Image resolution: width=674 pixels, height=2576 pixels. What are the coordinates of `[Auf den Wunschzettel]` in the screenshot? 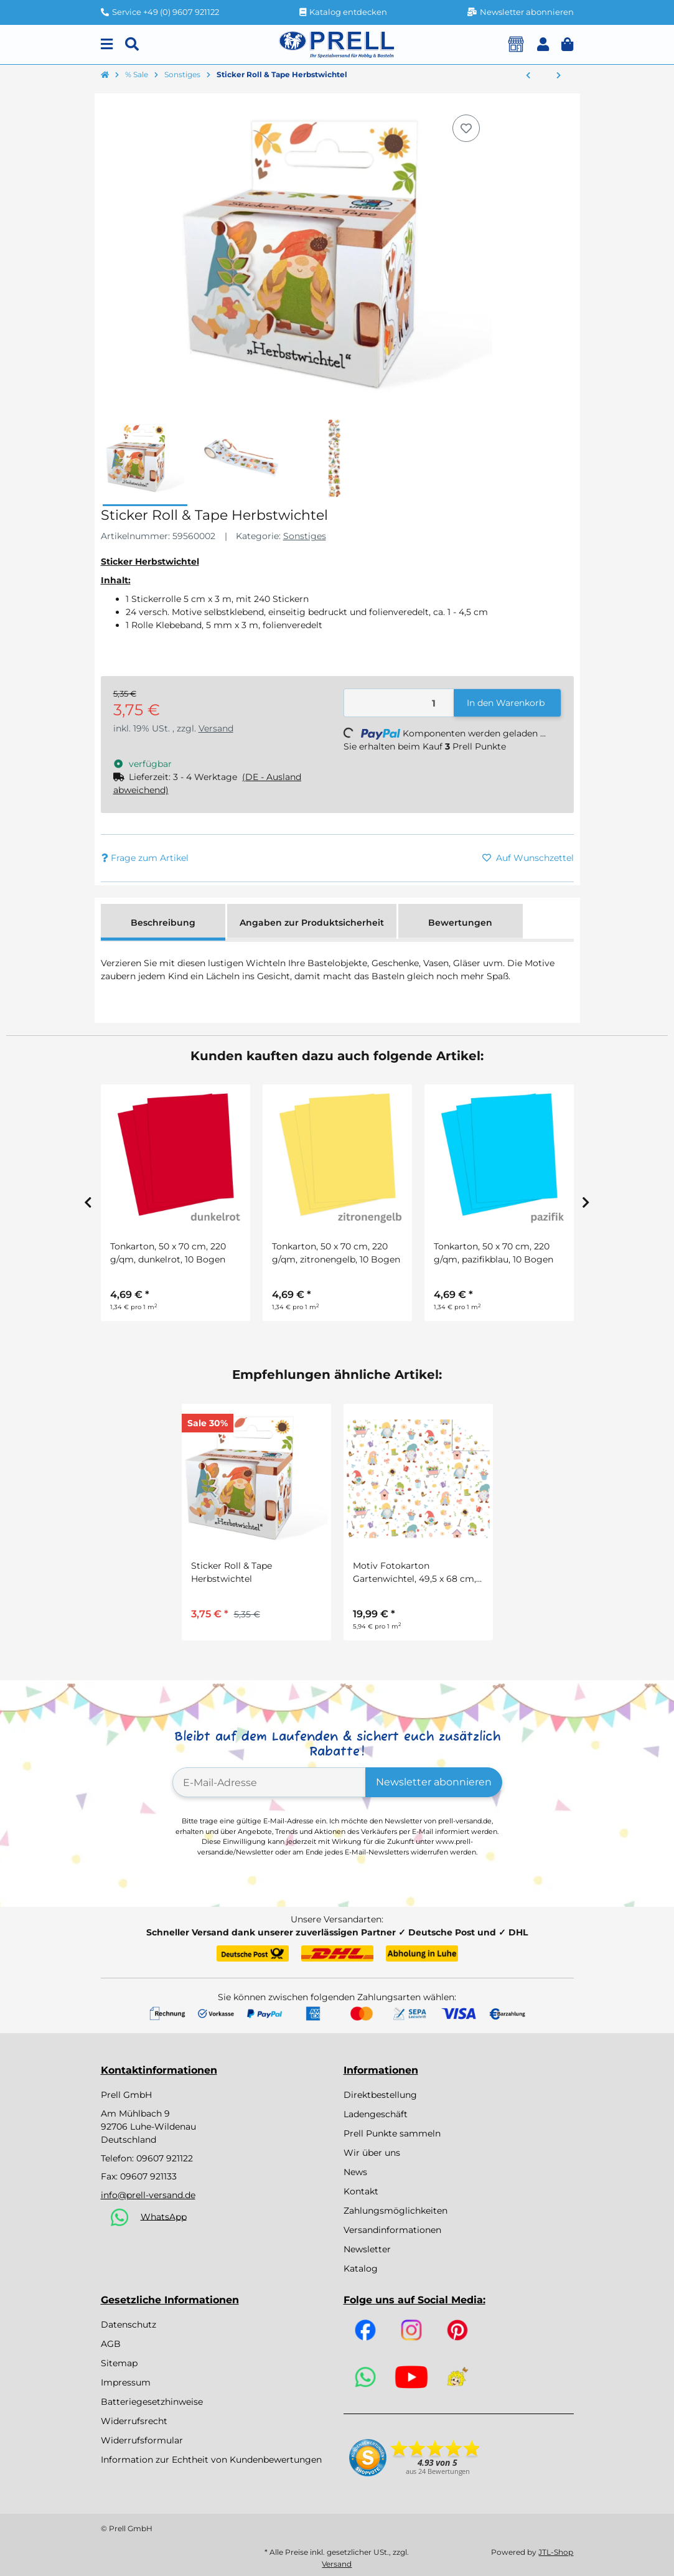 It's located at (466, 128).